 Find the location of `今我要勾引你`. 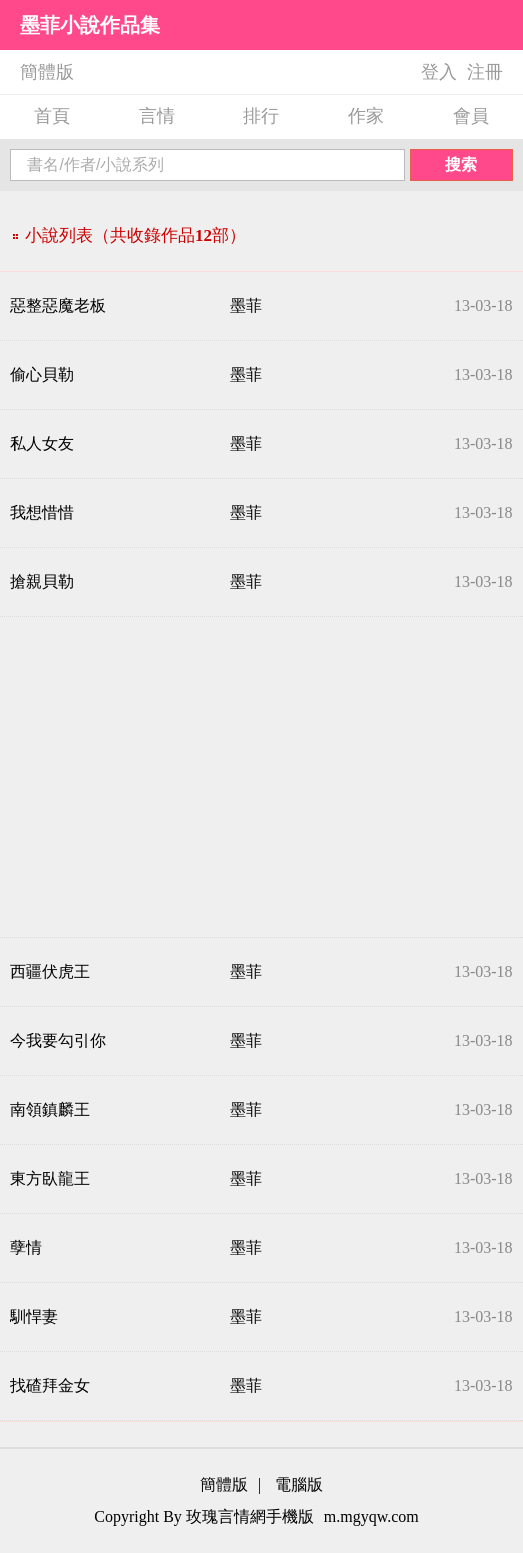

今我要勾引你 is located at coordinates (58, 1040).